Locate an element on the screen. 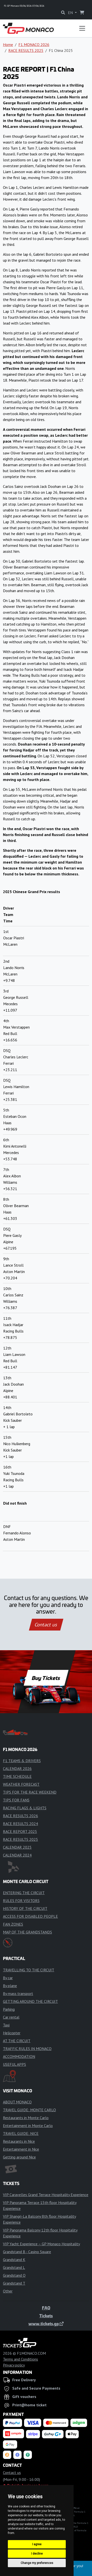  Tickets is located at coordinates (46, 2316).